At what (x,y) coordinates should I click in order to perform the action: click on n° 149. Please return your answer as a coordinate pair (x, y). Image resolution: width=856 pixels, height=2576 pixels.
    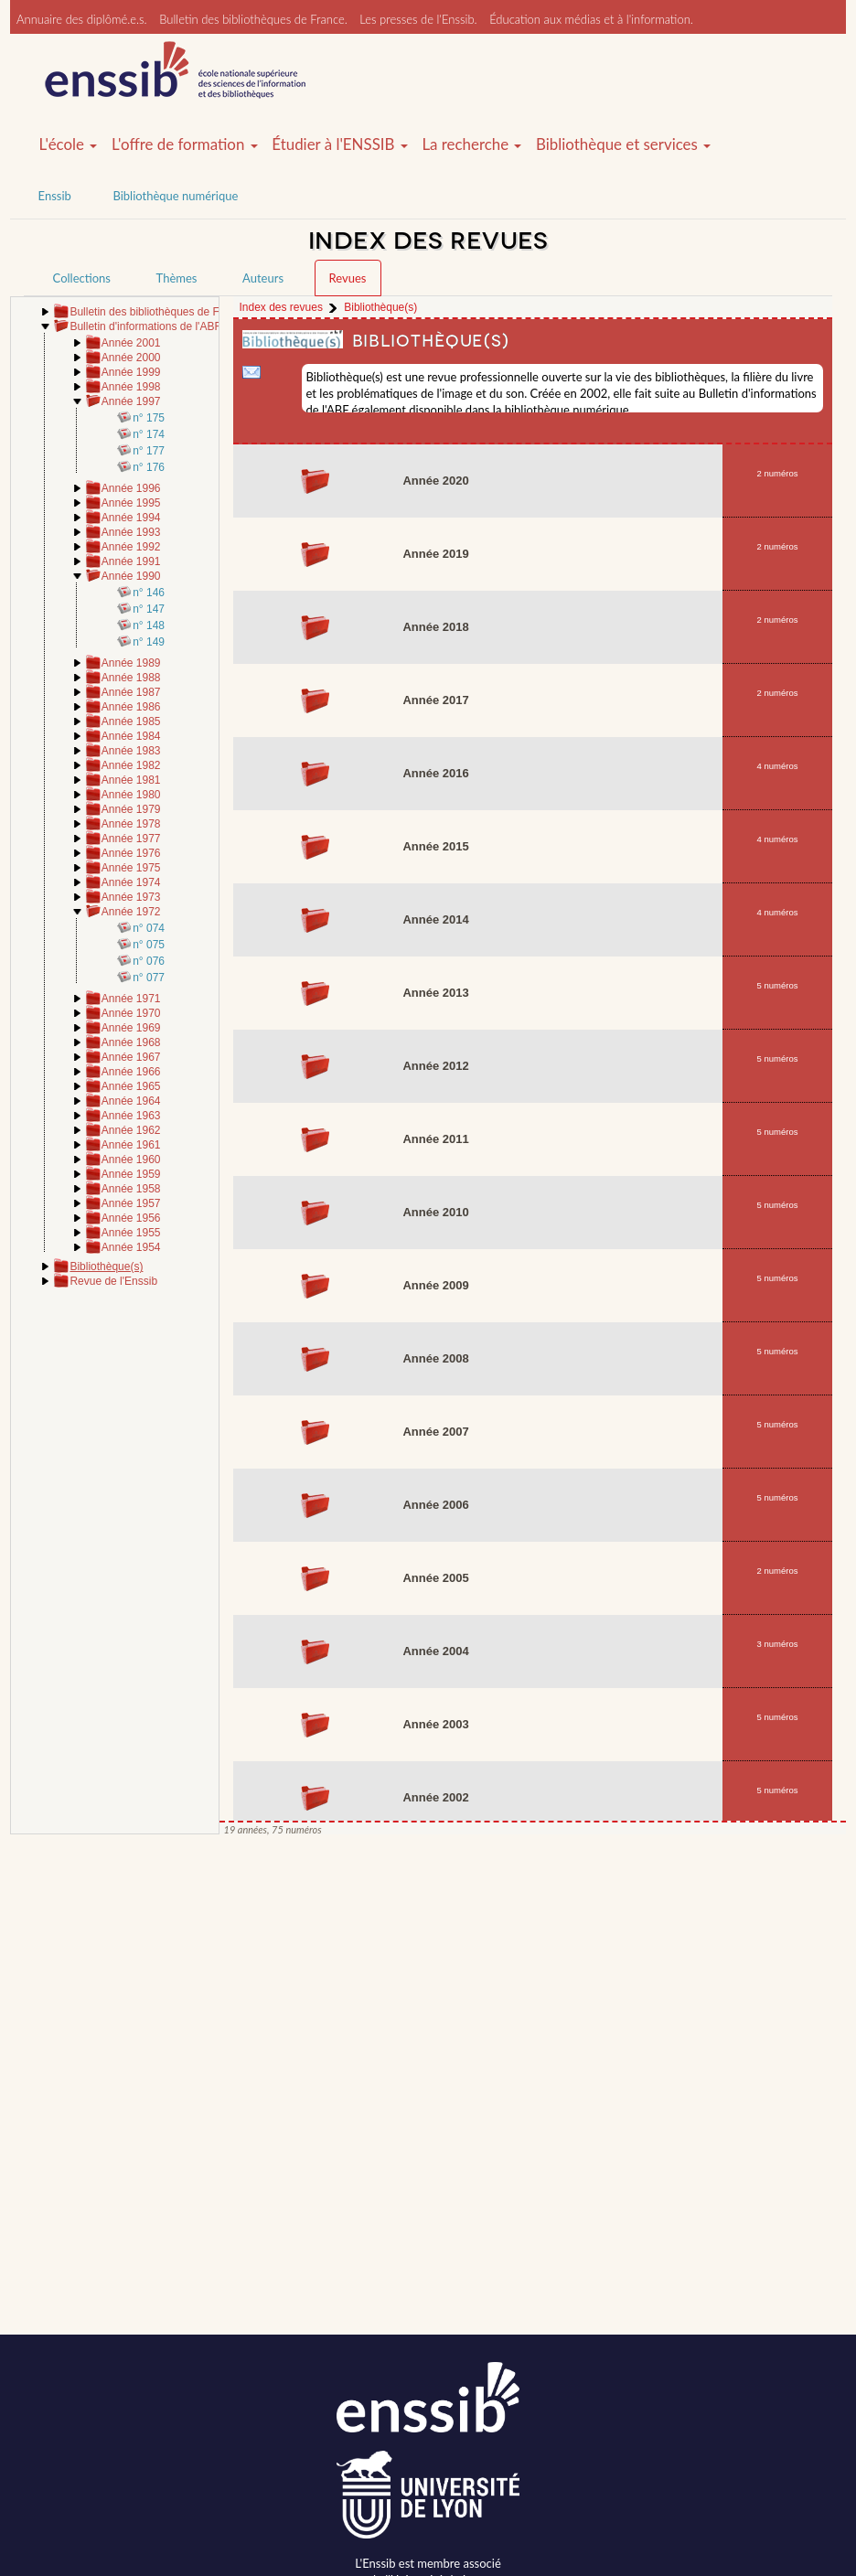
    Looking at the image, I should click on (149, 642).